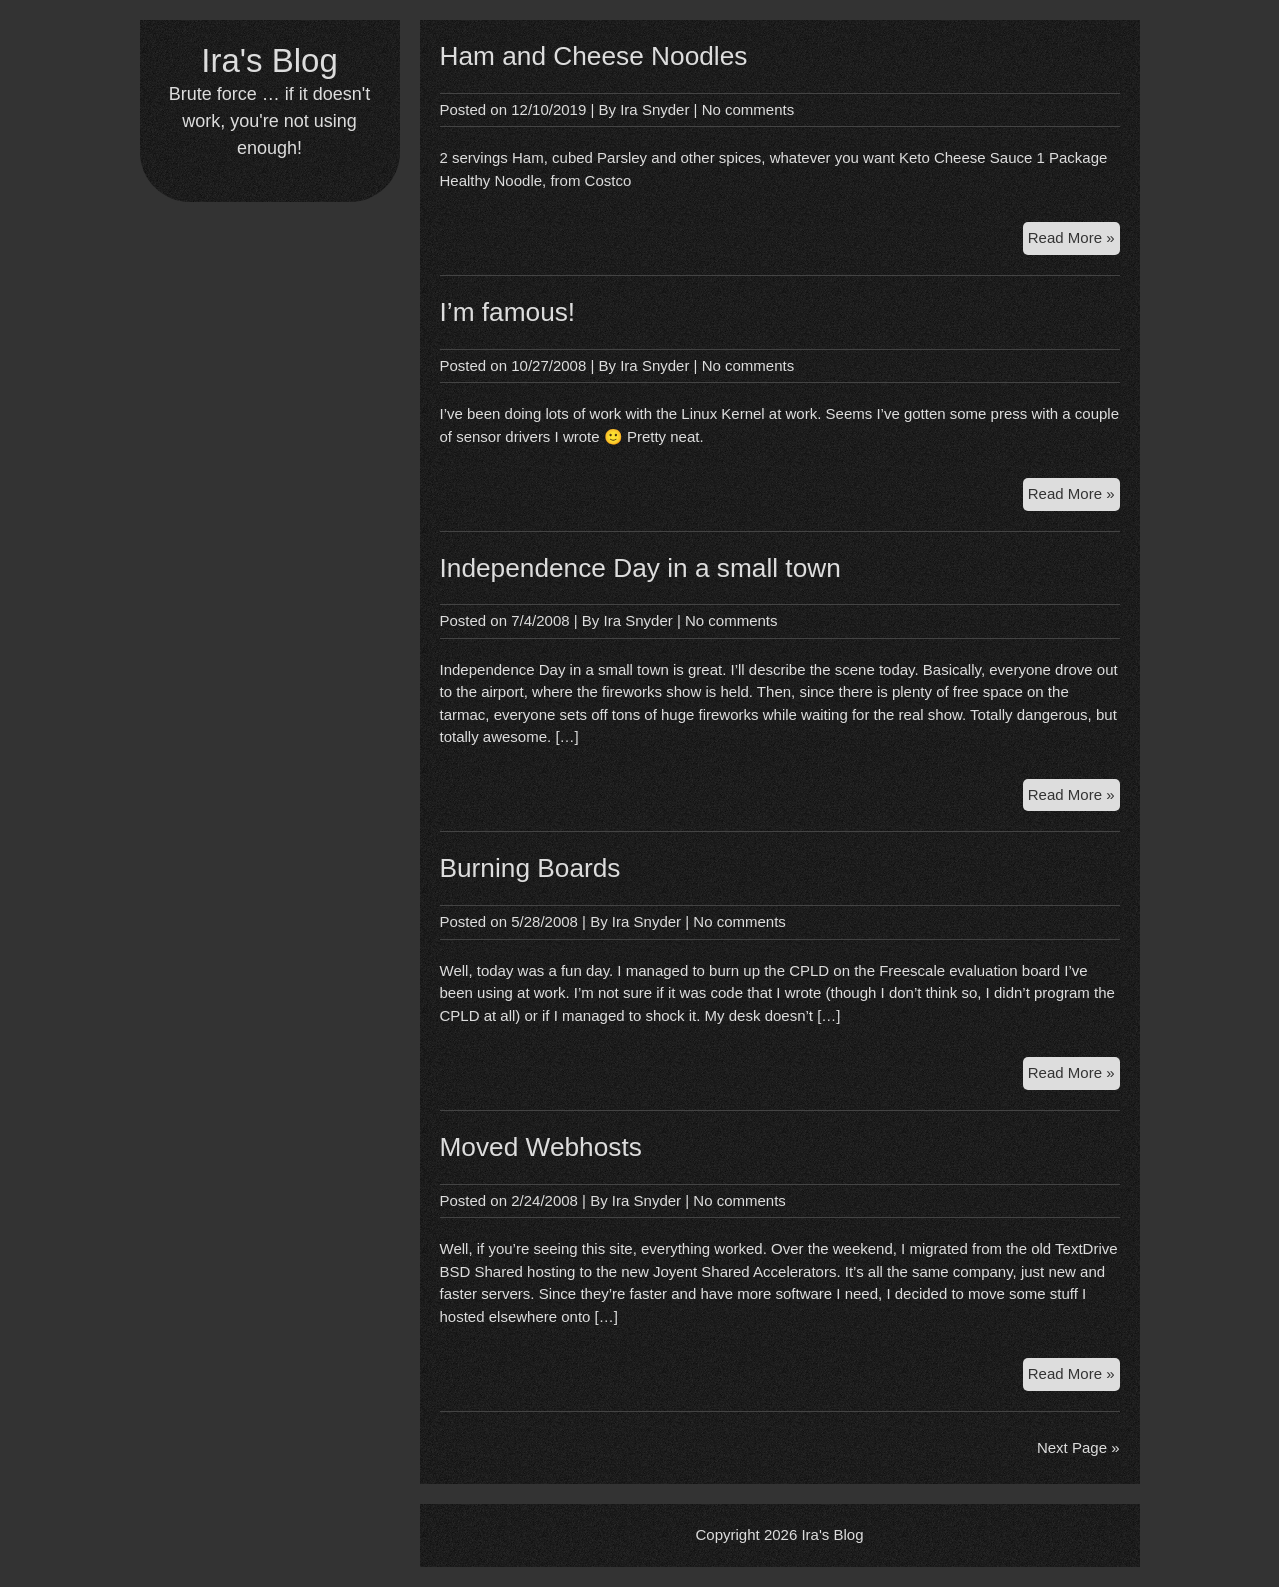  What do you see at coordinates (508, 312) in the screenshot?
I see `I’m famous!` at bounding box center [508, 312].